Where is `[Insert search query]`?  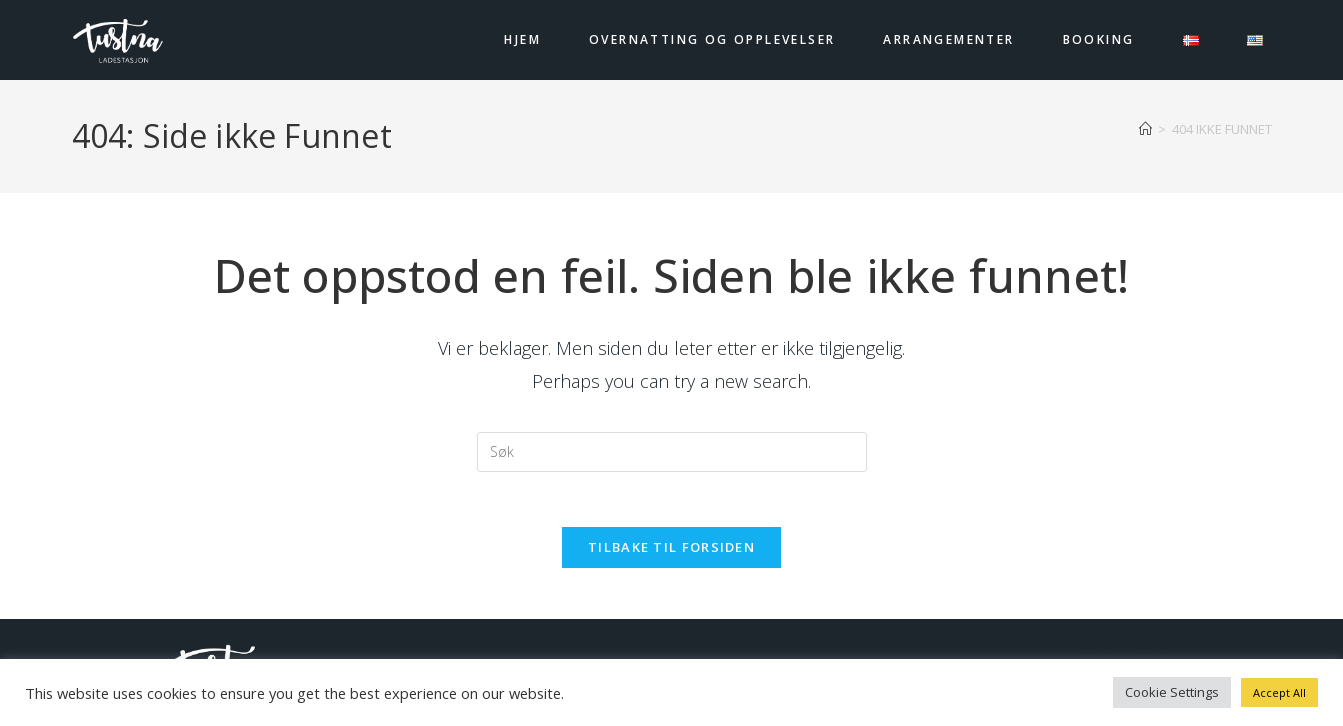
[Insert search query] is located at coordinates (672, 452).